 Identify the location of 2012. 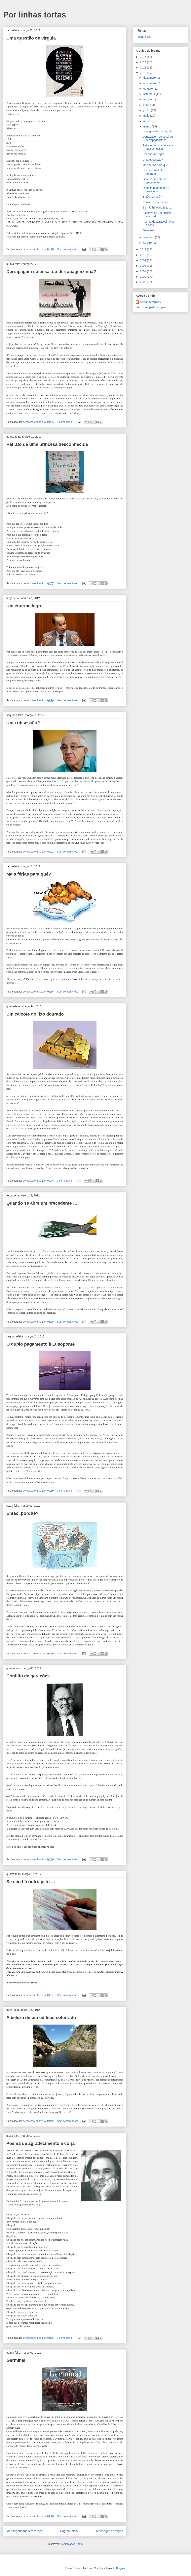
(143, 72).